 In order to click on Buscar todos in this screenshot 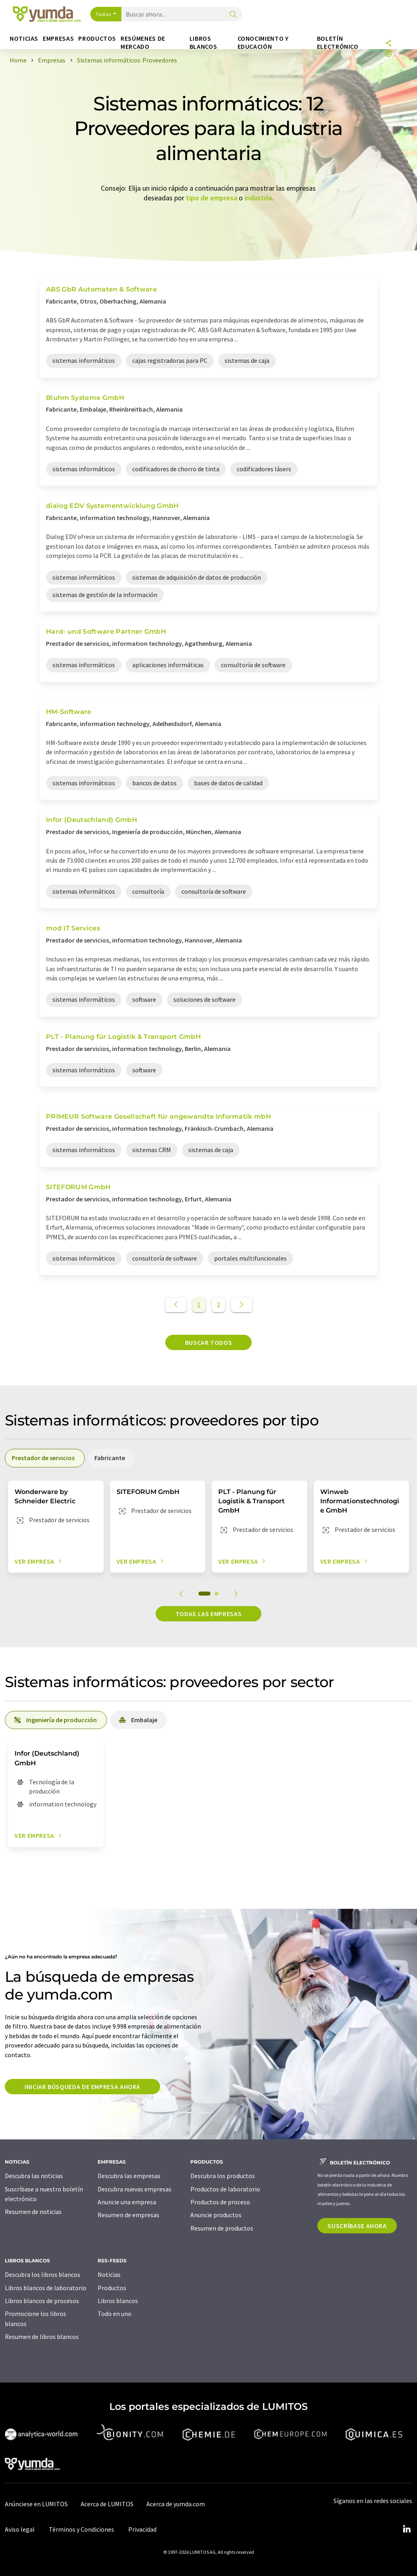, I will do `click(208, 1342)`.